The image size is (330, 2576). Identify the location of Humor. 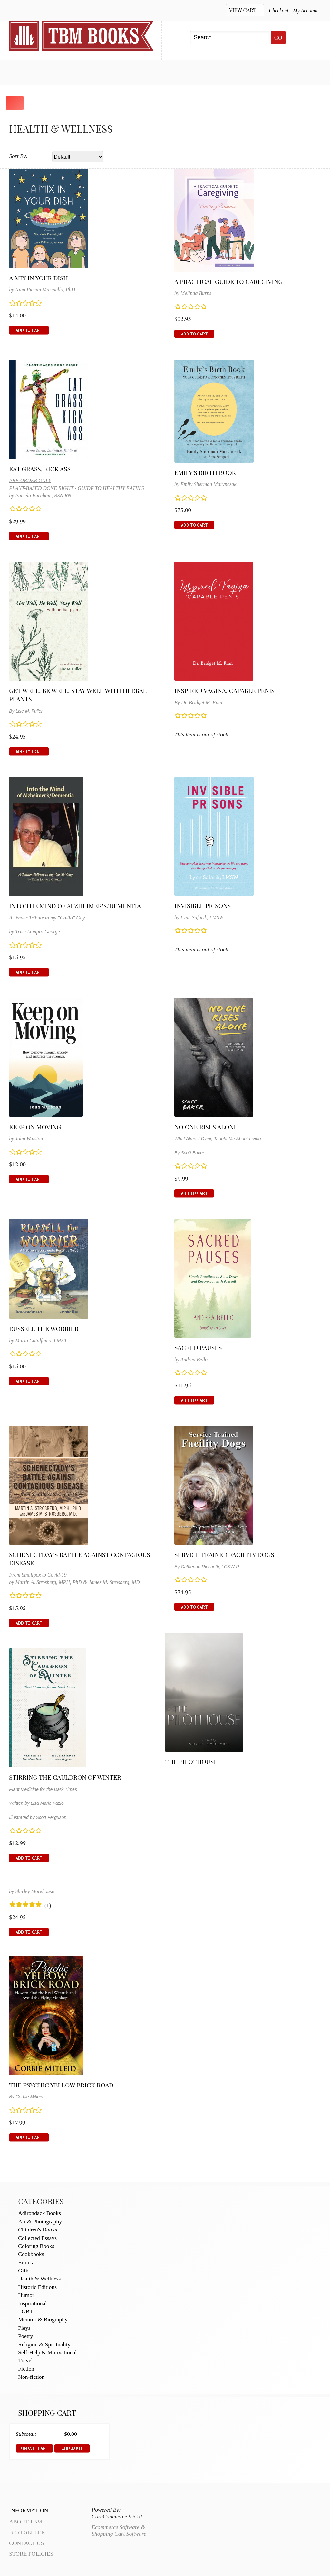
(26, 2295).